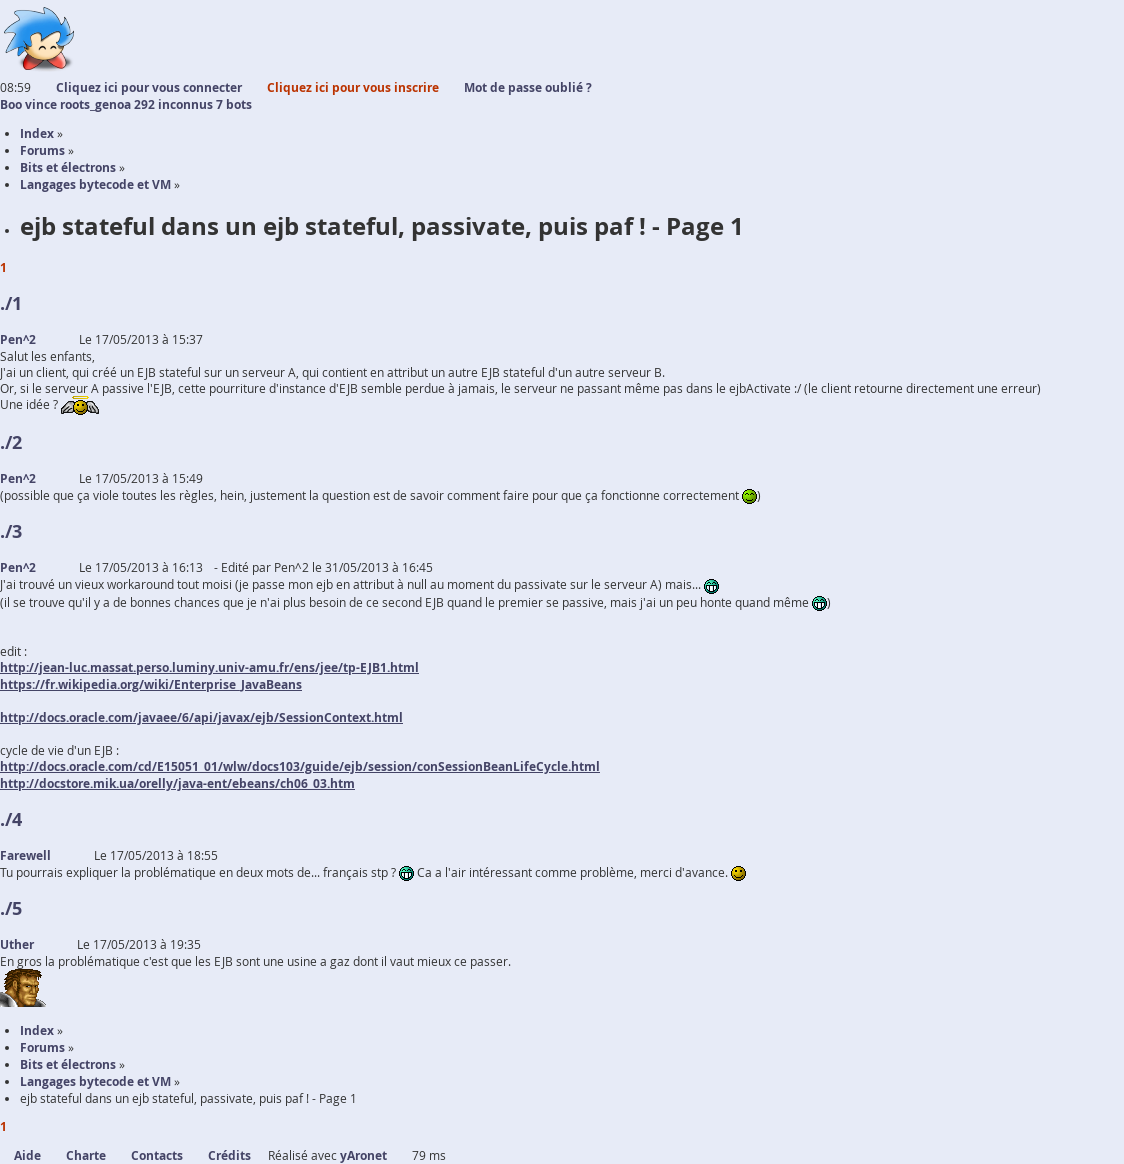  I want to click on Langages bytecode et VM, so click(95, 1081).